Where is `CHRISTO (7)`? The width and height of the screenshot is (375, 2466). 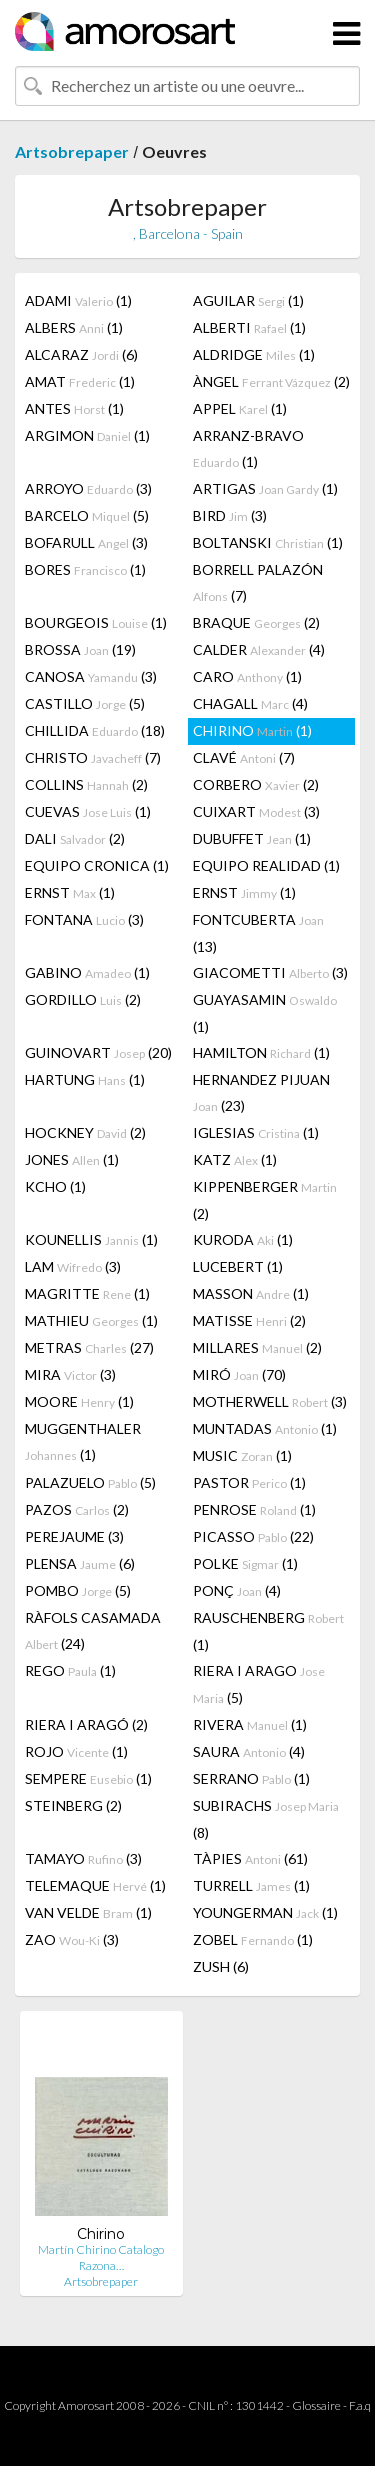
CHRISTO (7) is located at coordinates (93, 757).